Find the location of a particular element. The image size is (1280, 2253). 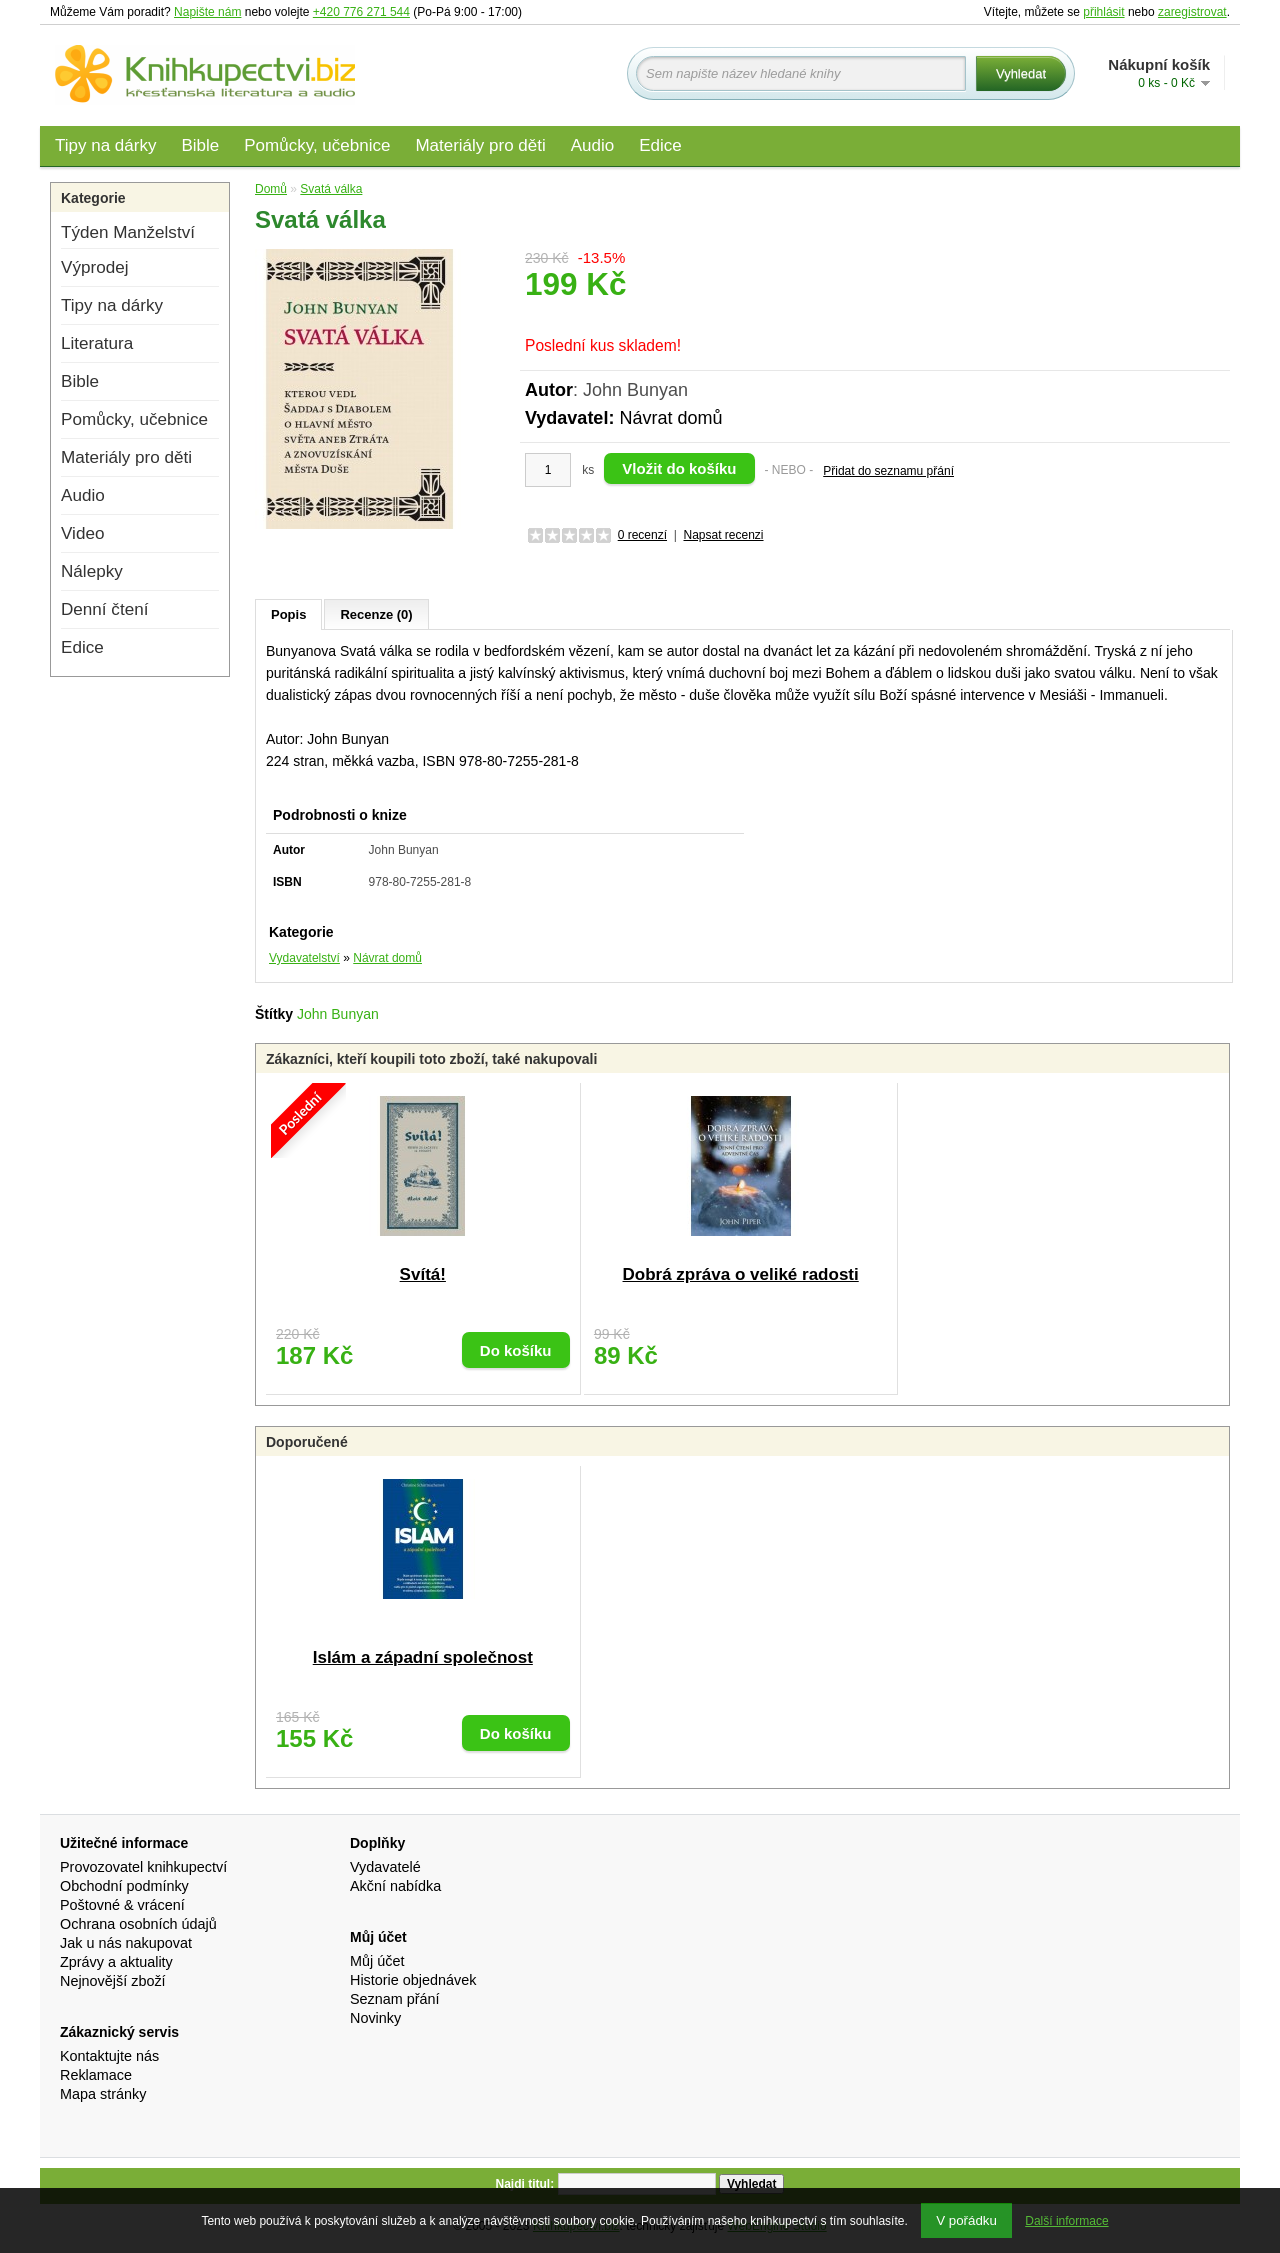

Tipy na dárky is located at coordinates (105, 145).